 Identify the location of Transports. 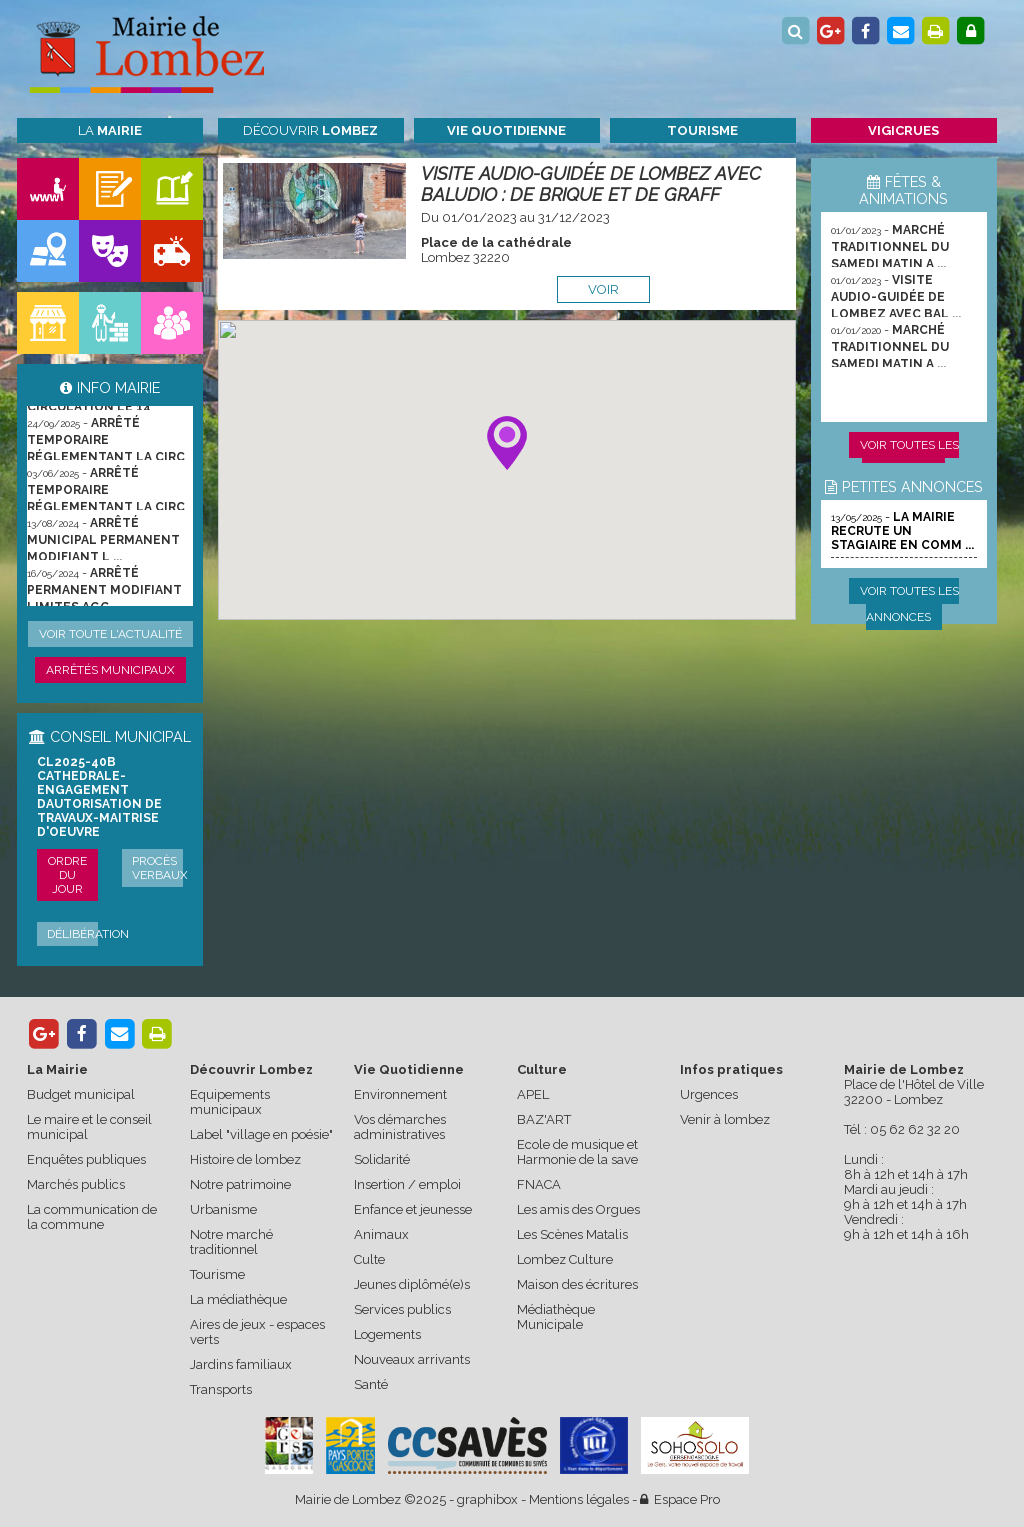
(221, 1389).